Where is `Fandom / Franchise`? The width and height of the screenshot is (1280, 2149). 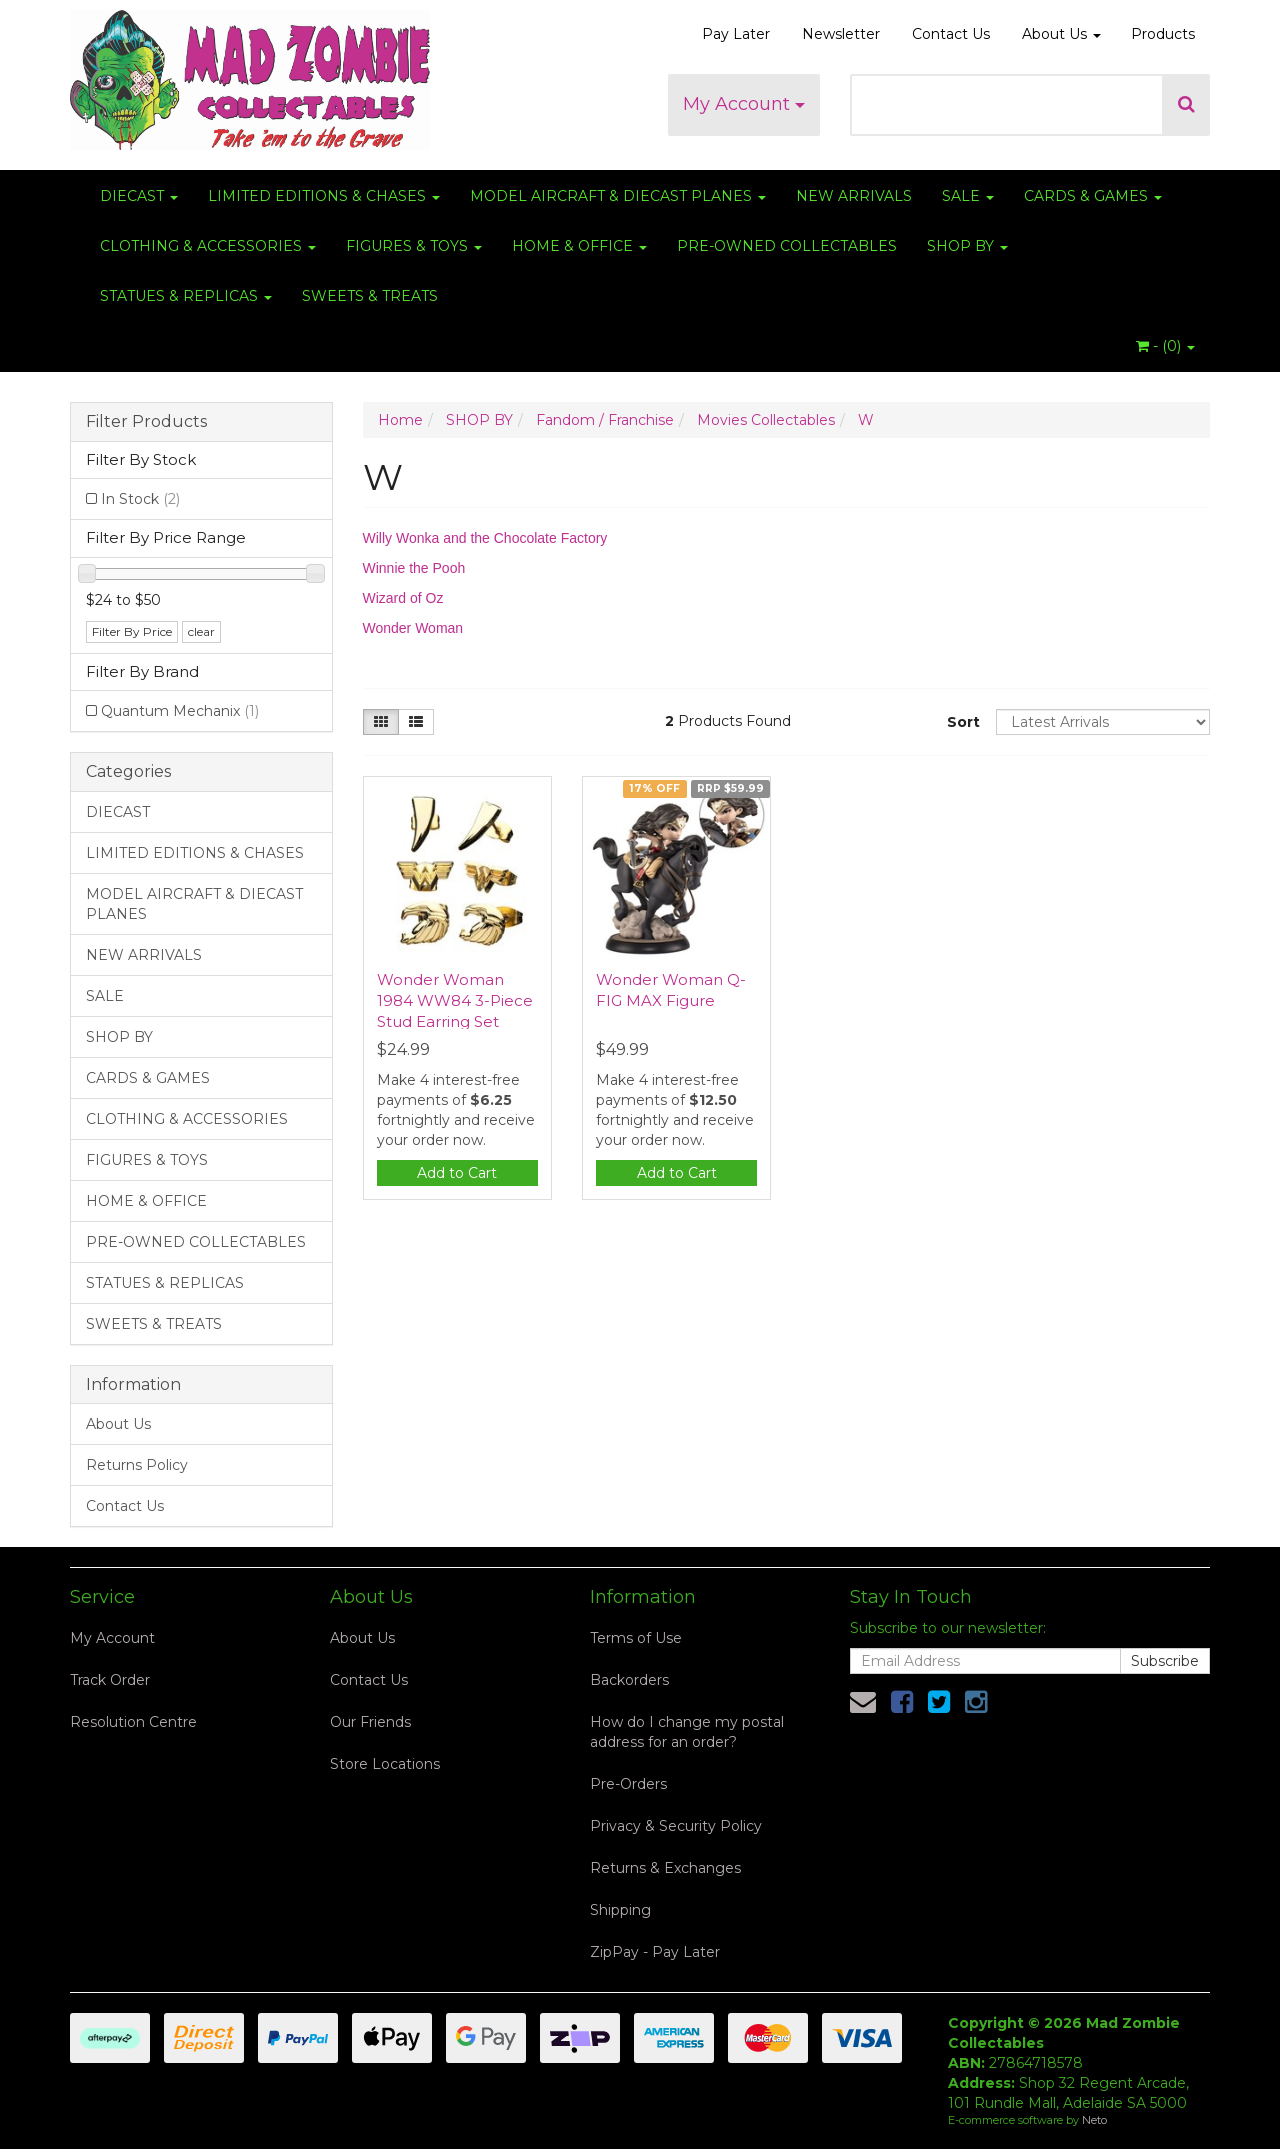 Fandom / Franchise is located at coordinates (605, 420).